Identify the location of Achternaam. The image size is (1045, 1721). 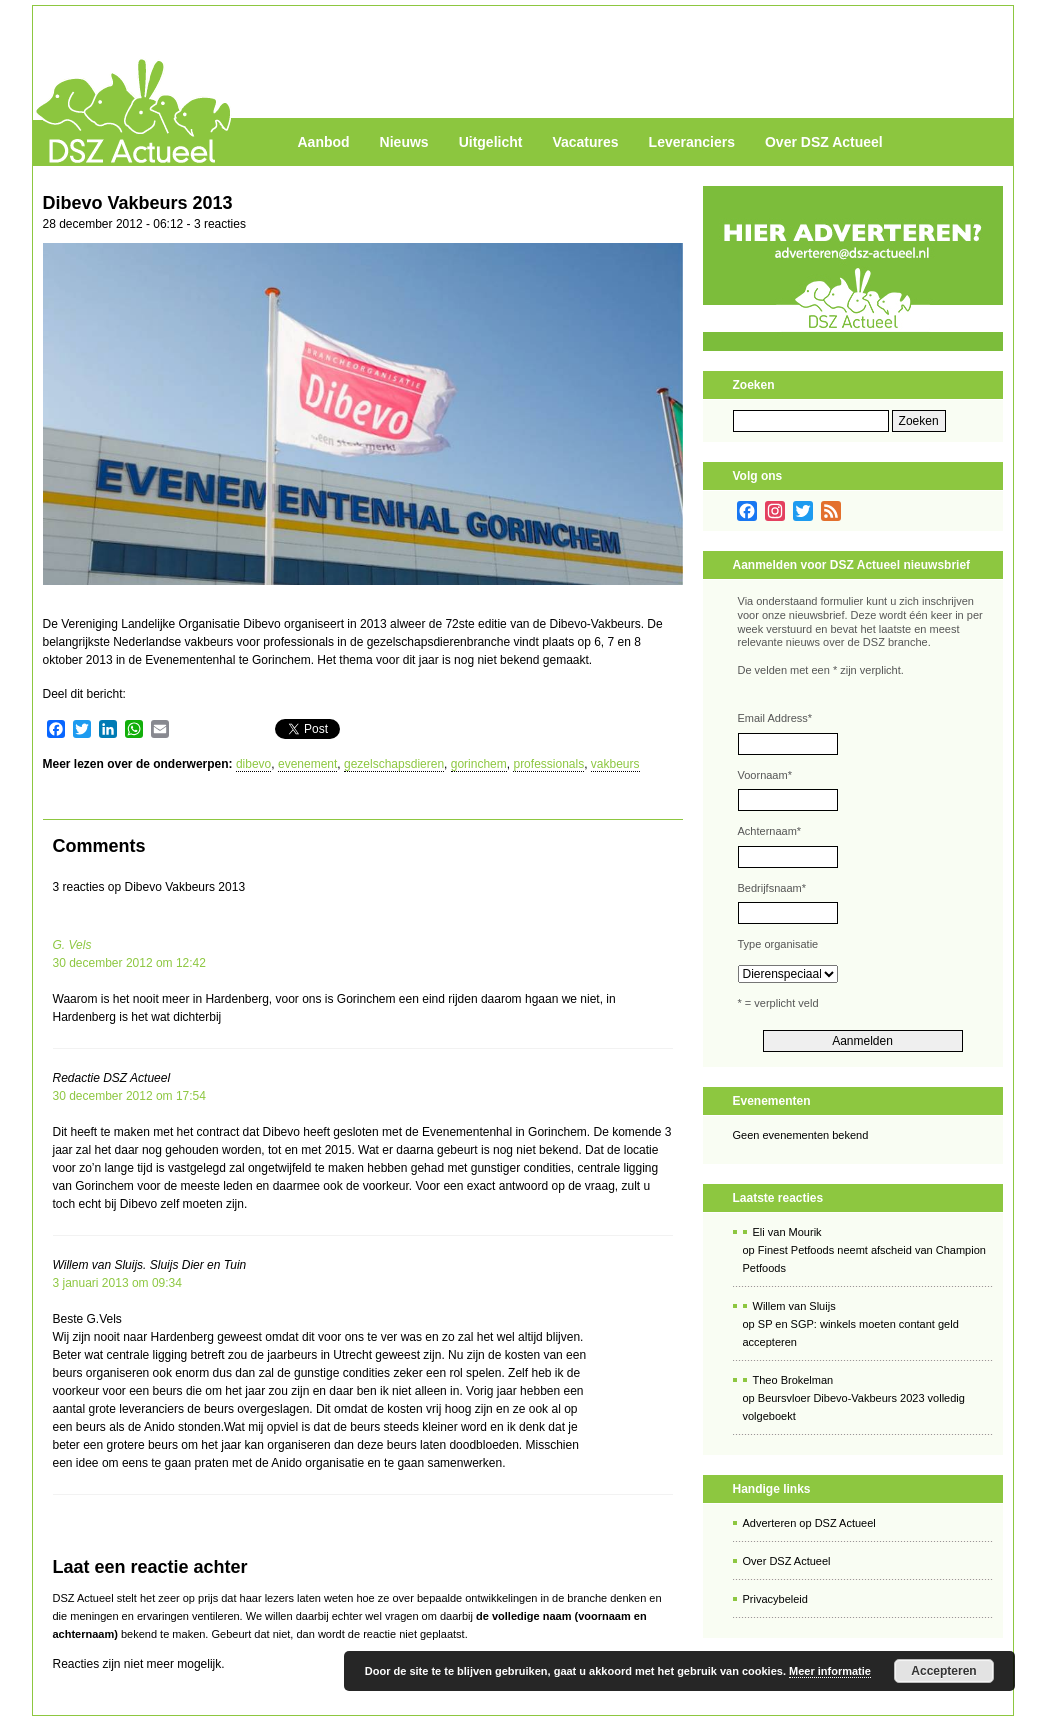
(770, 831).